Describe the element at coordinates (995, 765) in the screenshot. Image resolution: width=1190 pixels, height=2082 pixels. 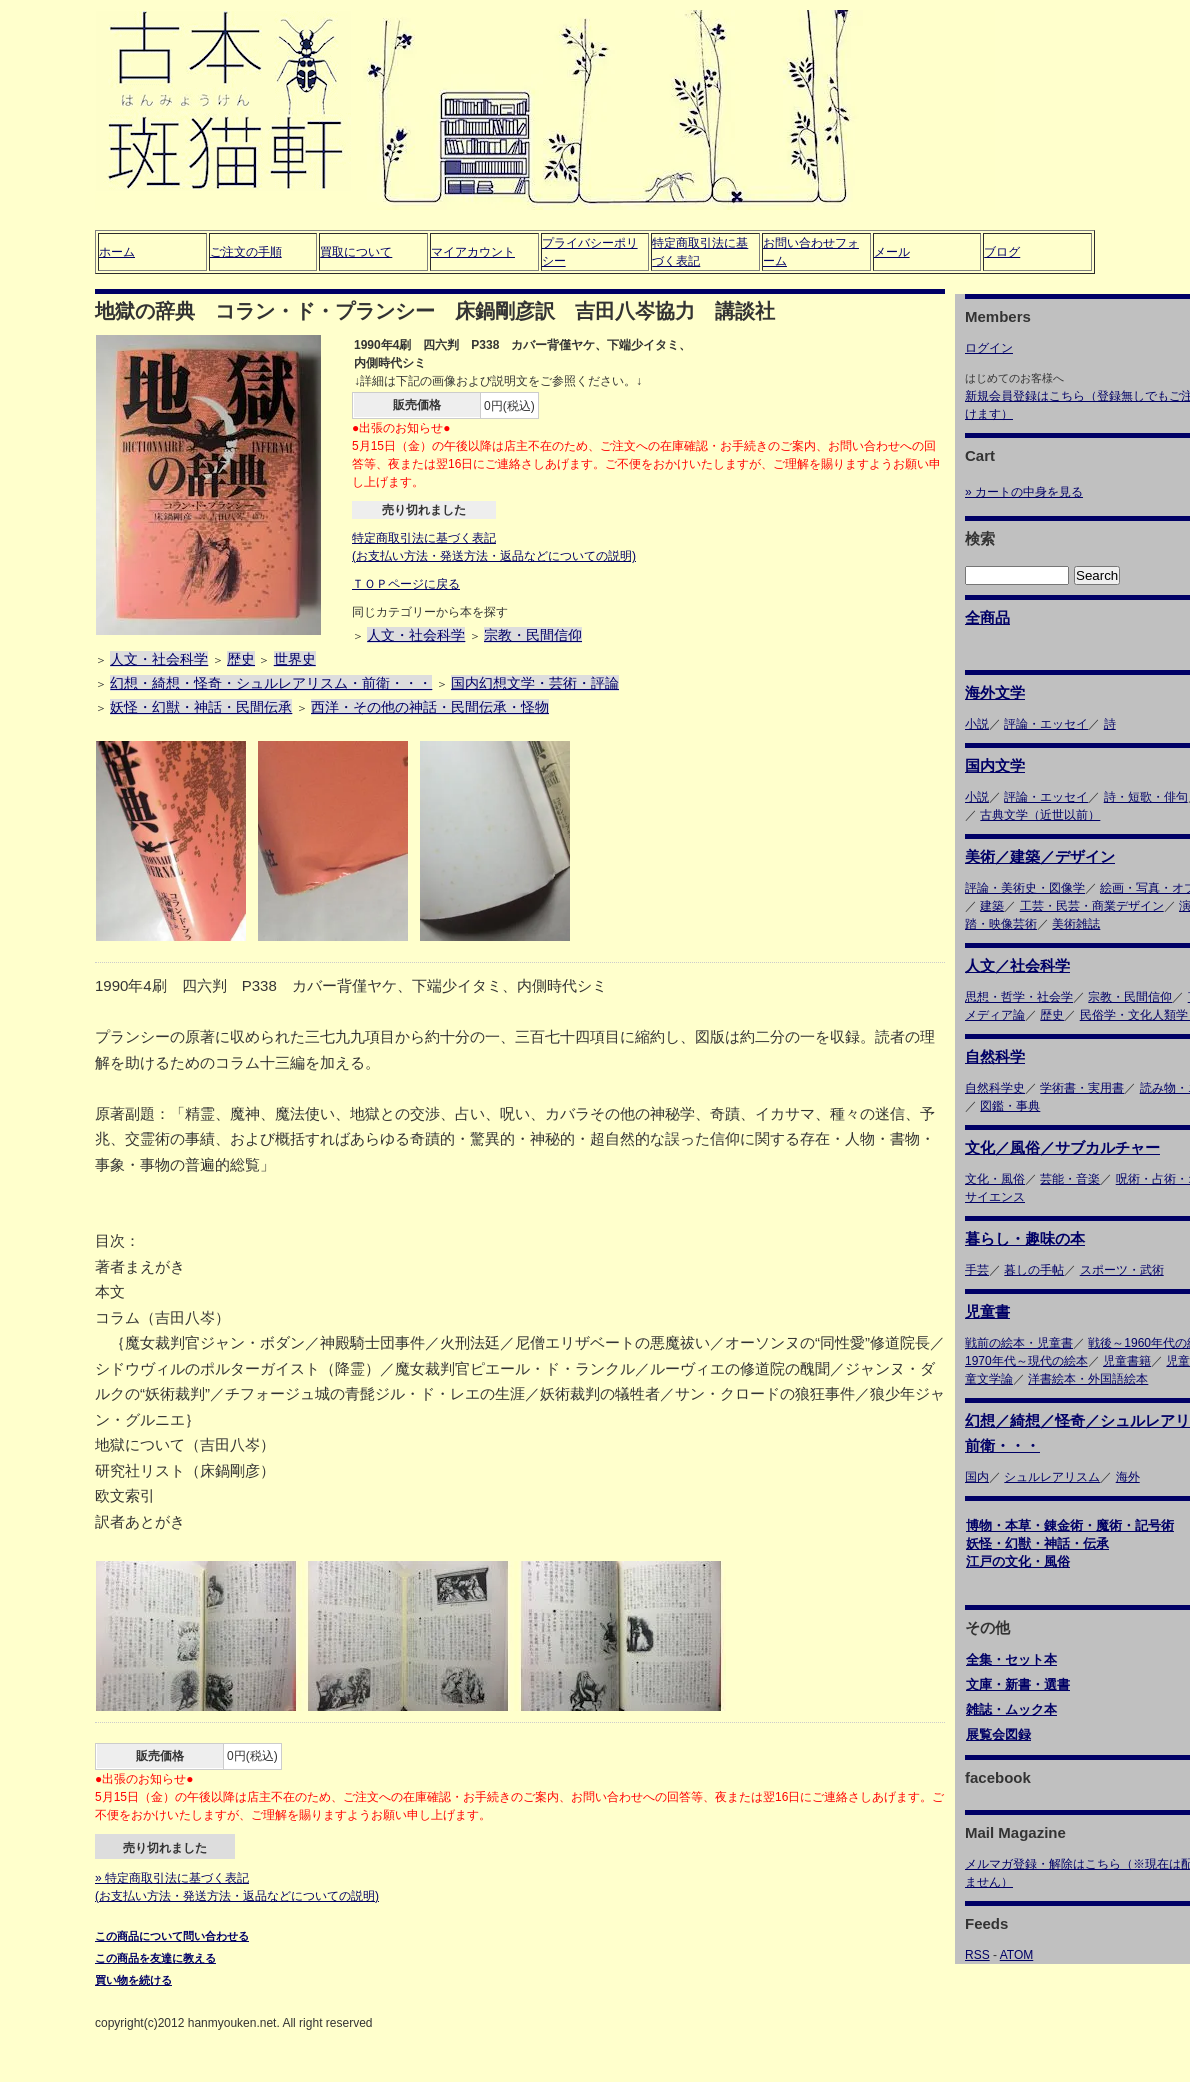
I see `国内文学` at that location.